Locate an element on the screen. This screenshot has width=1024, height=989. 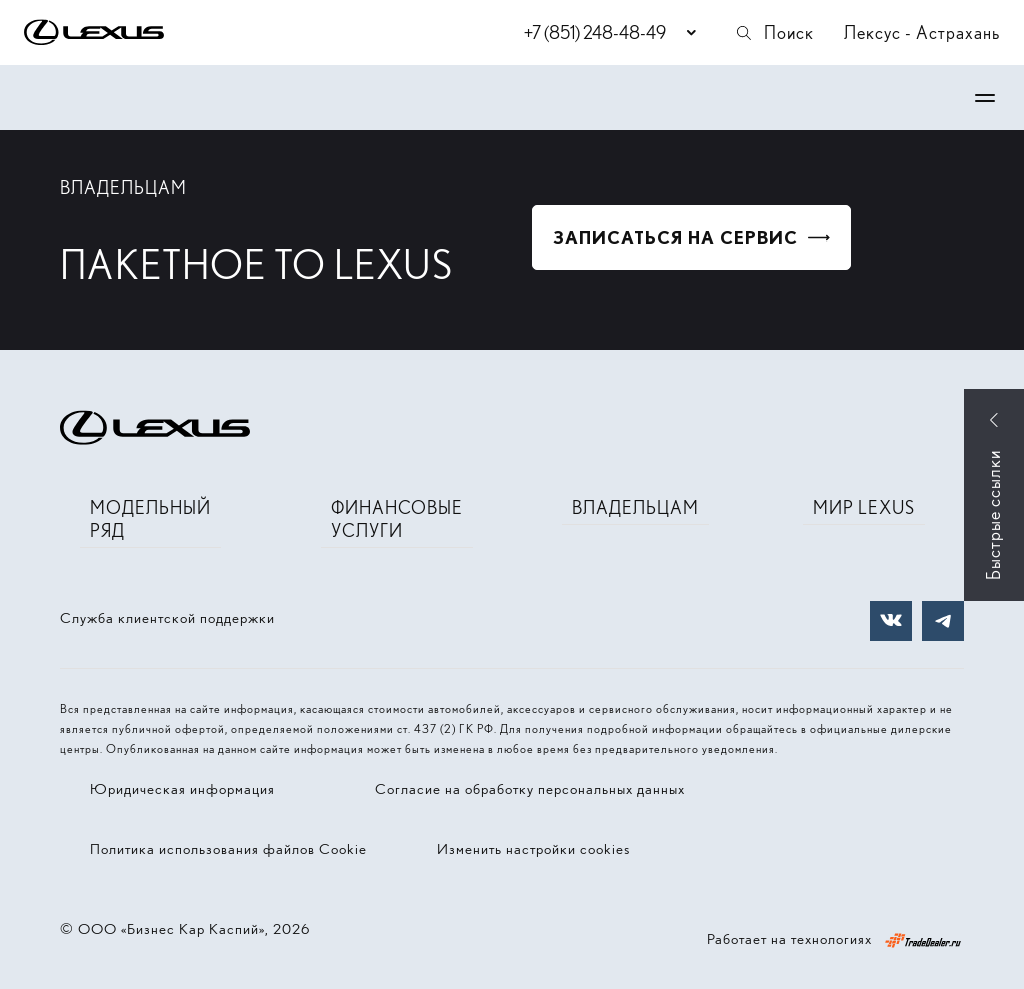
Политика использования файлов Cookie is located at coordinates (228, 849).